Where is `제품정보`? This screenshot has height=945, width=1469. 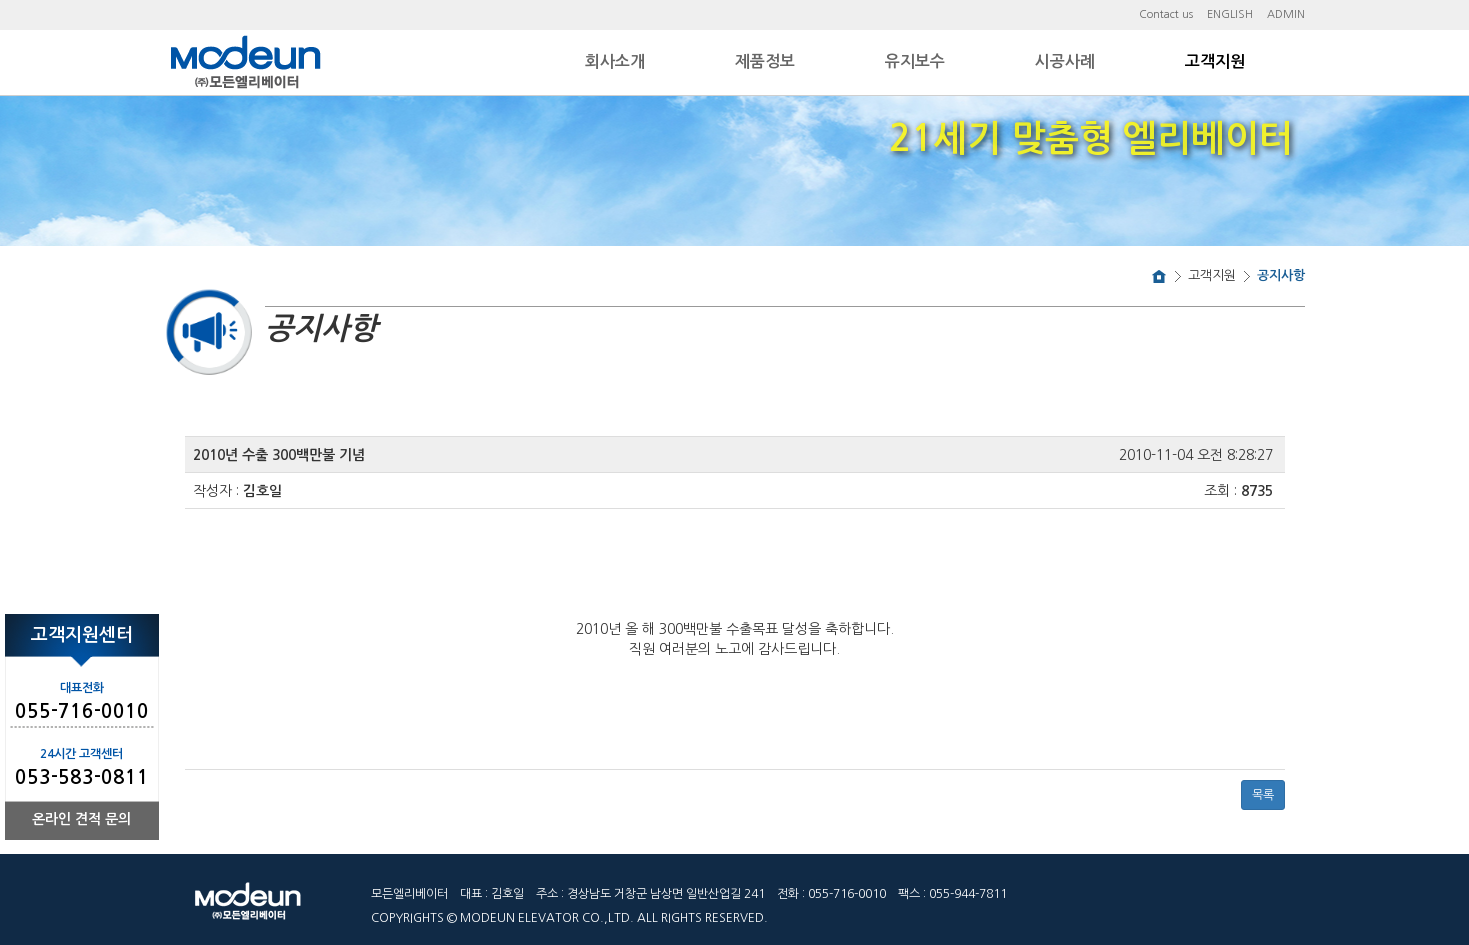 제품정보 is located at coordinates (765, 61).